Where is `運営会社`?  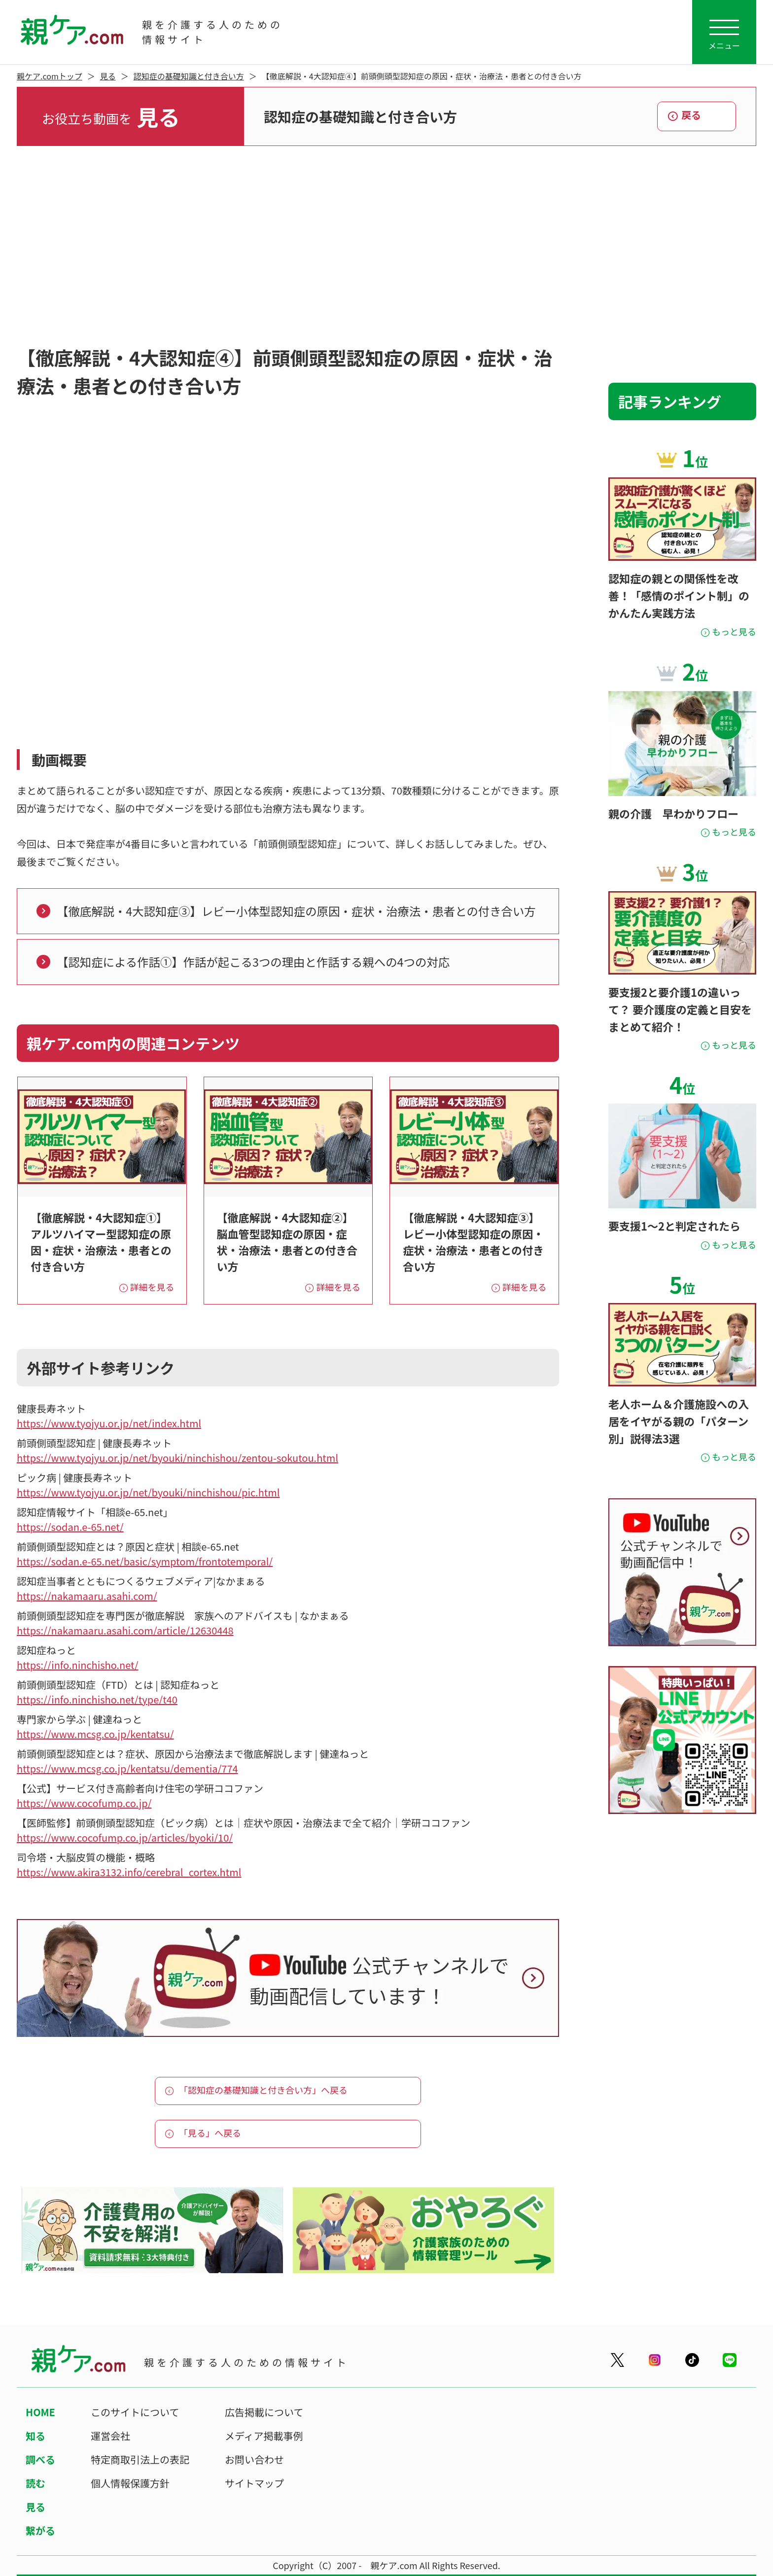 運営会社 is located at coordinates (110, 2436).